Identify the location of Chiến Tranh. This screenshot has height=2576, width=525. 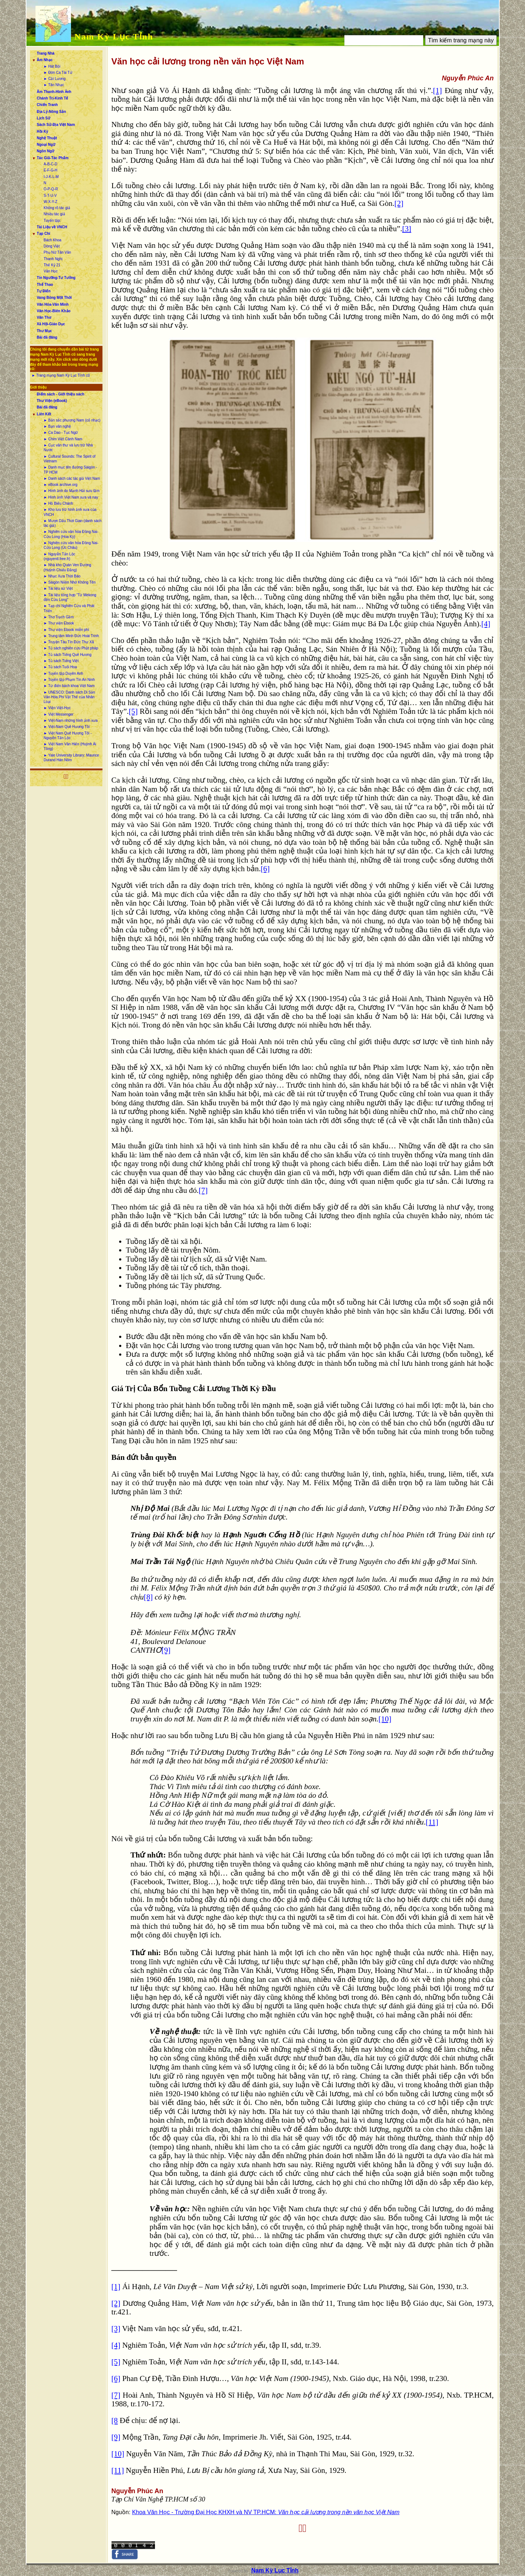
(47, 105).